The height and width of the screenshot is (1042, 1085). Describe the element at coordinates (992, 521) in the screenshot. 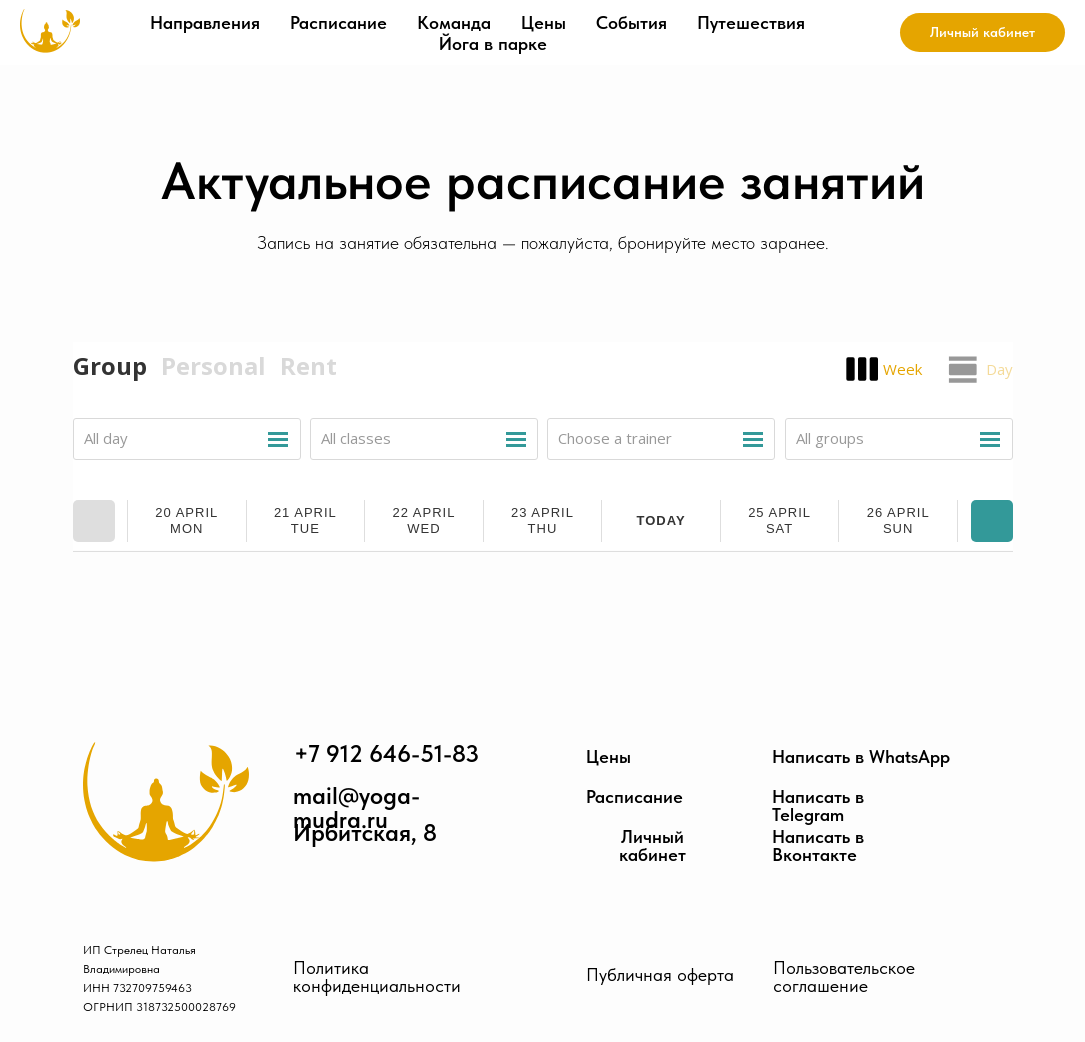

I see `Next` at that location.